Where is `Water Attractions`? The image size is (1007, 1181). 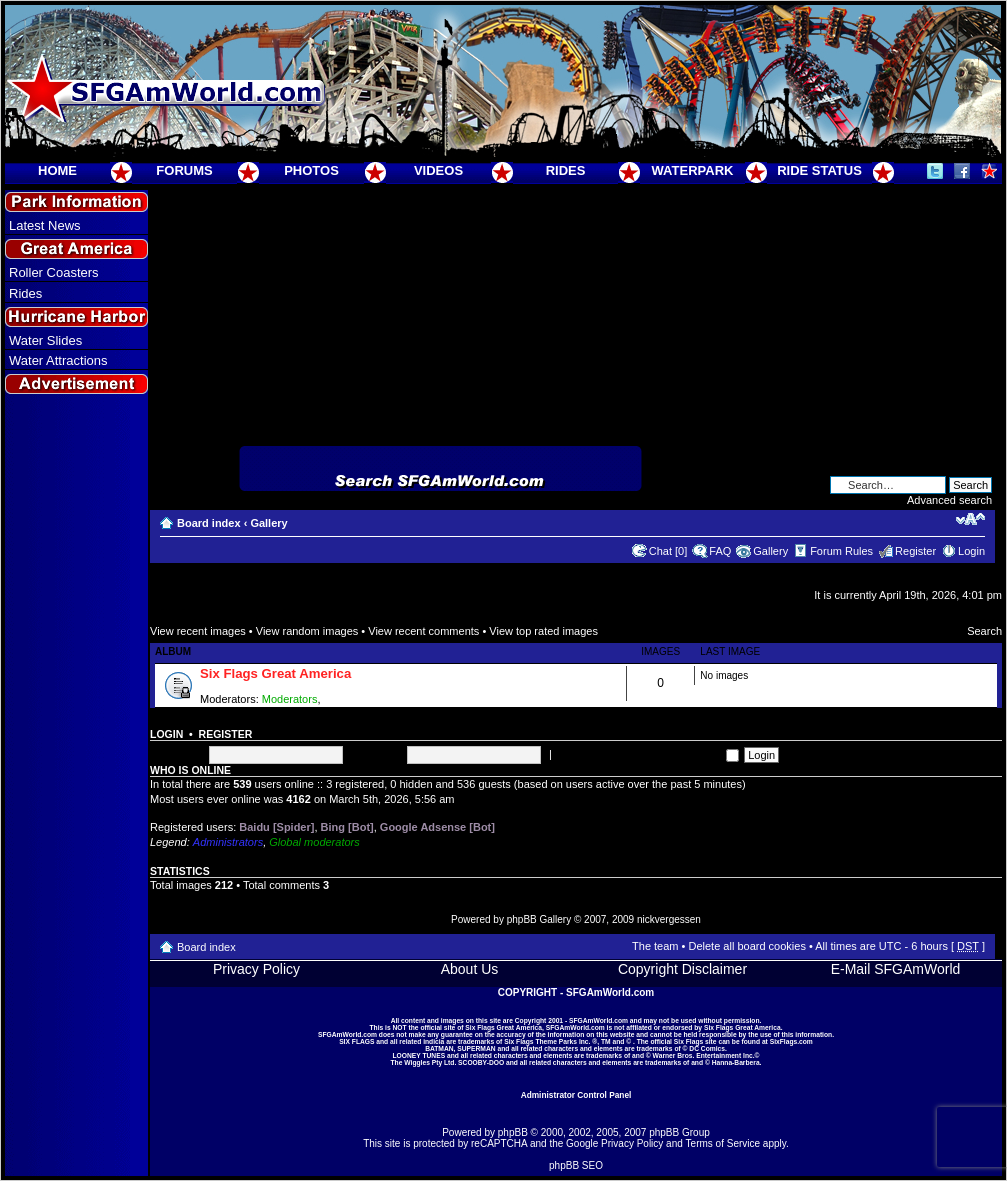
Water Attractions is located at coordinates (58, 360).